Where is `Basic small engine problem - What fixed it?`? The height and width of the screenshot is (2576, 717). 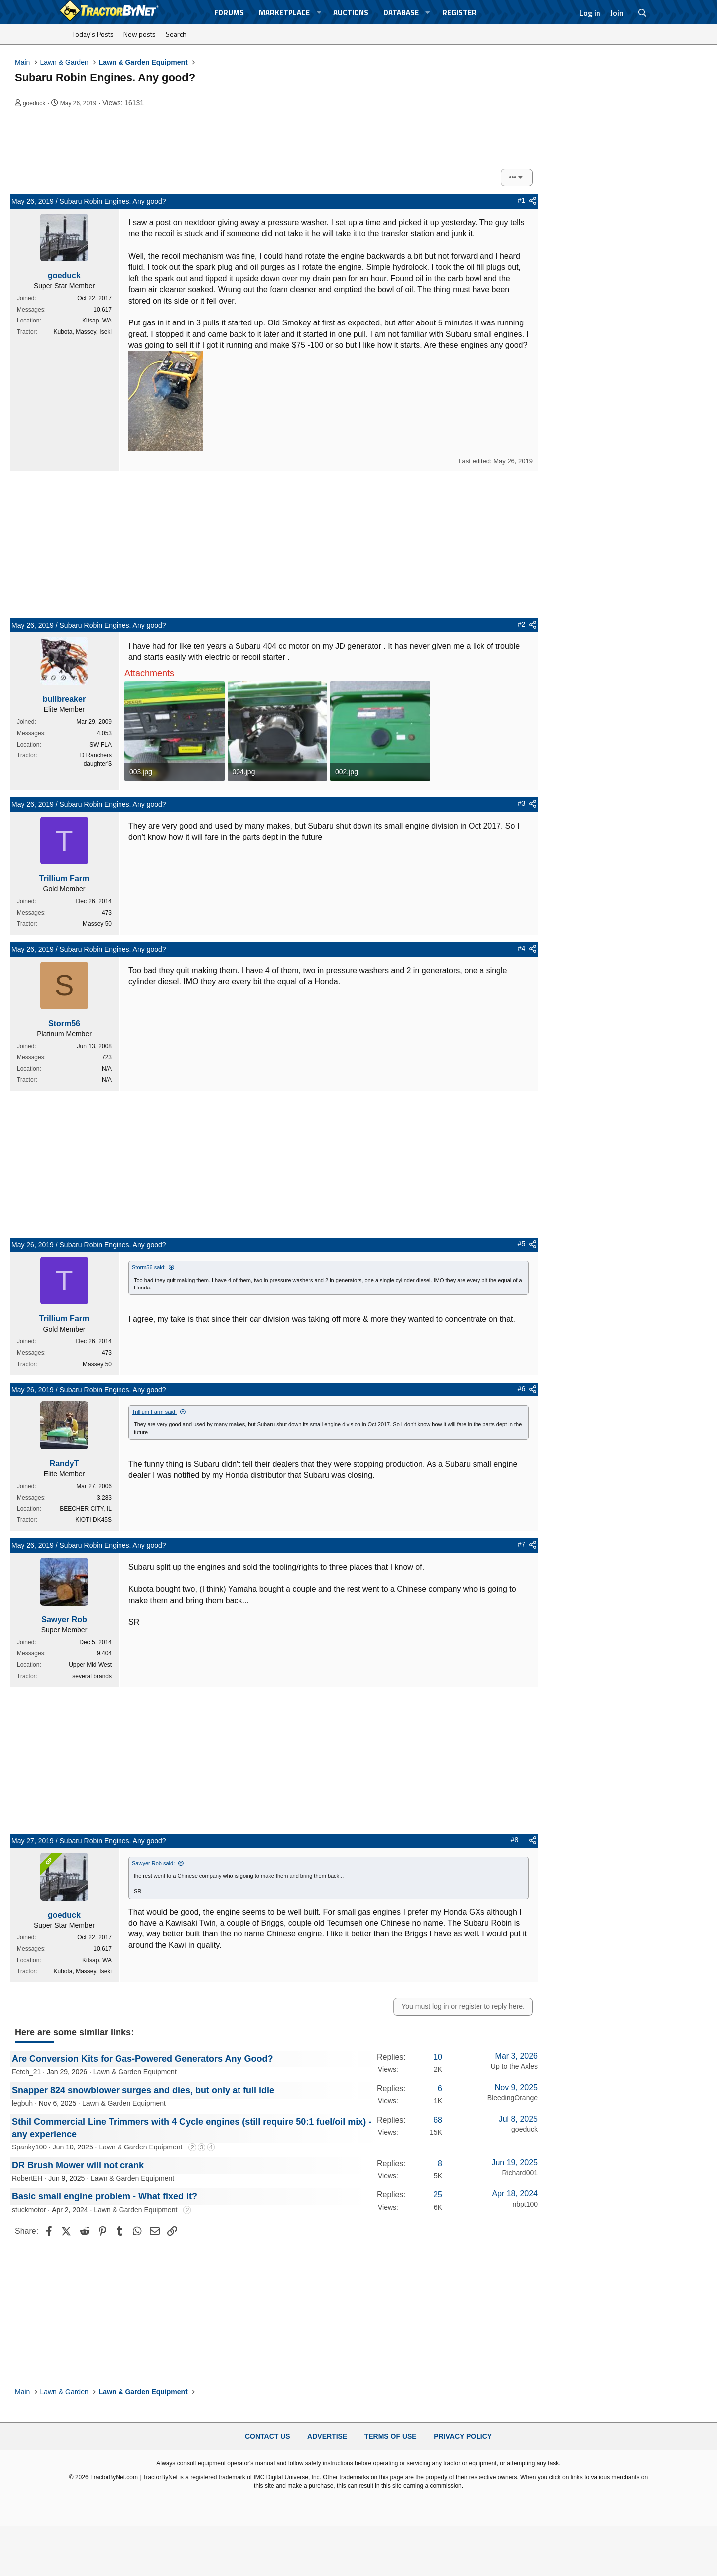
Basic small engine problem - What fixed it? is located at coordinates (104, 2196).